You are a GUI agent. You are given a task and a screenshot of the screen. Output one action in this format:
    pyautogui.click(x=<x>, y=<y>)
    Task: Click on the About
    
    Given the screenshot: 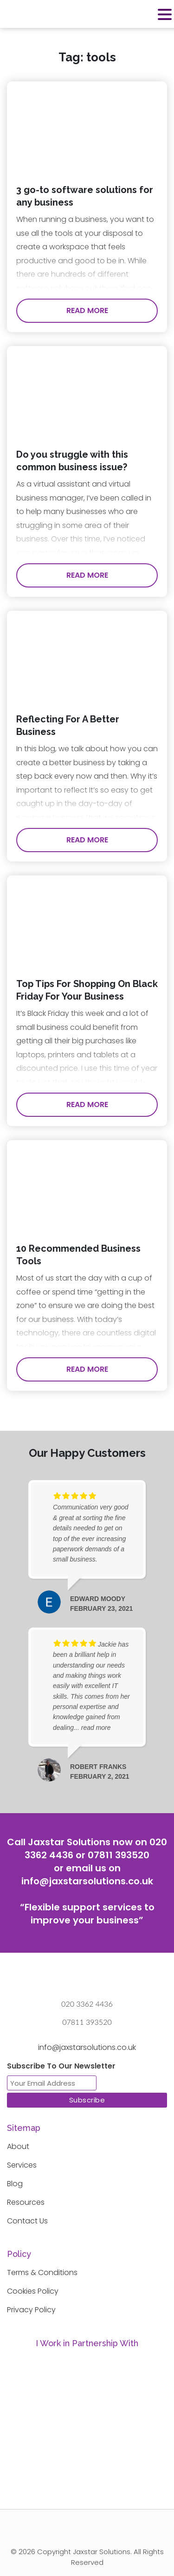 What is the action you would take?
    pyautogui.click(x=18, y=2146)
    